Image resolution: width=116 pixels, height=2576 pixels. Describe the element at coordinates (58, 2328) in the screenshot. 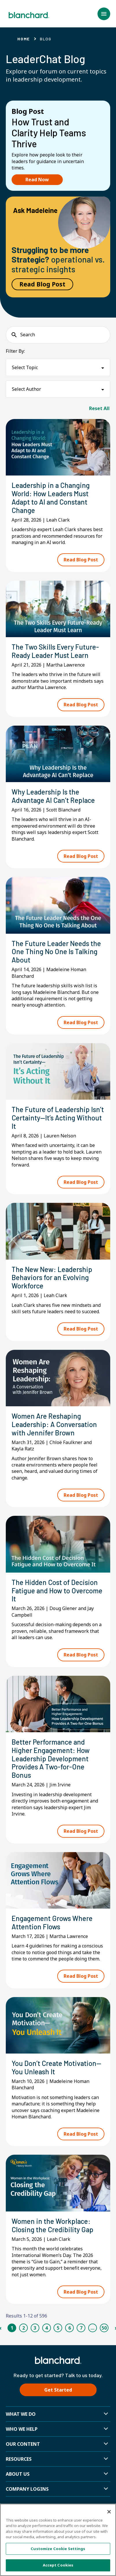

I see `5 [Page 5]` at that location.